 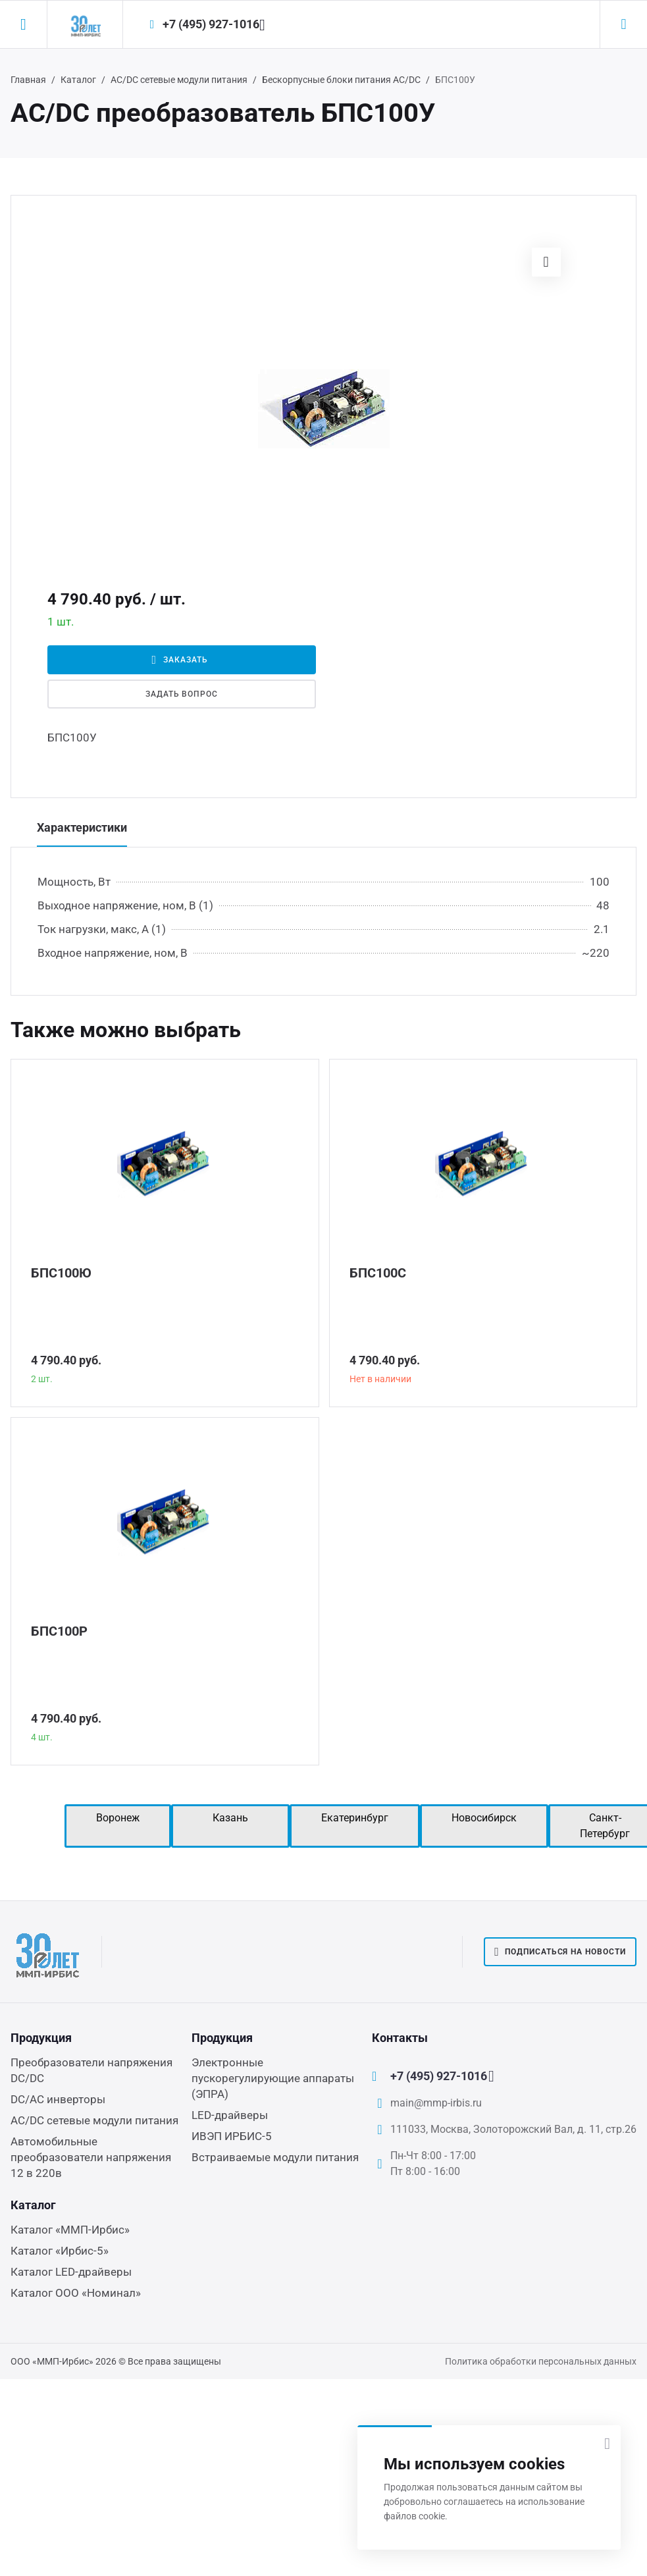 What do you see at coordinates (400, 2038) in the screenshot?
I see `Контакты` at bounding box center [400, 2038].